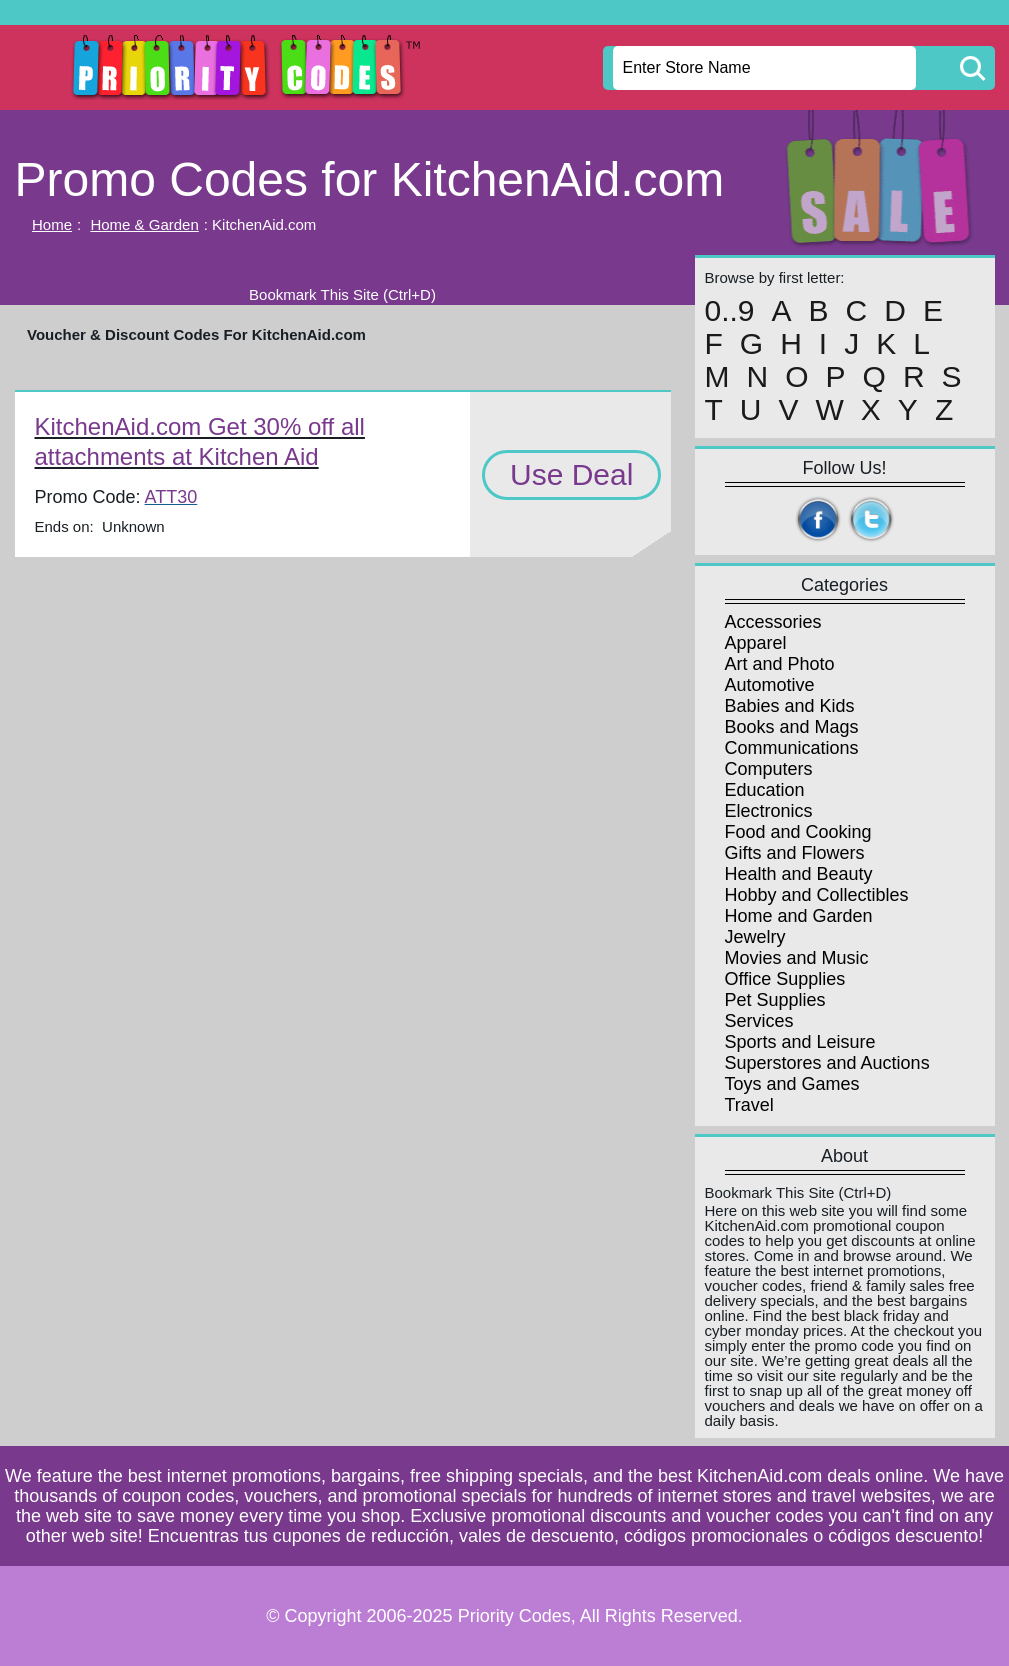 The image size is (1009, 1666). I want to click on Superstores and Auctions, so click(827, 1063).